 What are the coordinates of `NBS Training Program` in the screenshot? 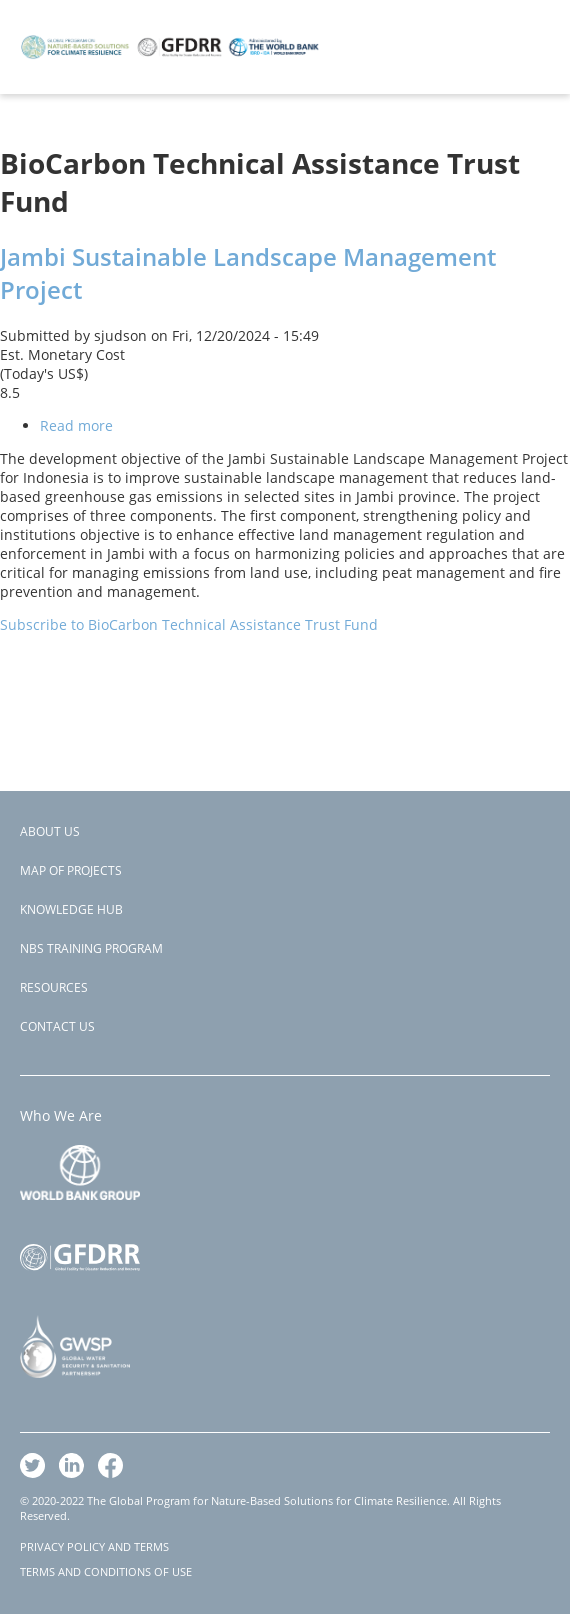 It's located at (91, 948).